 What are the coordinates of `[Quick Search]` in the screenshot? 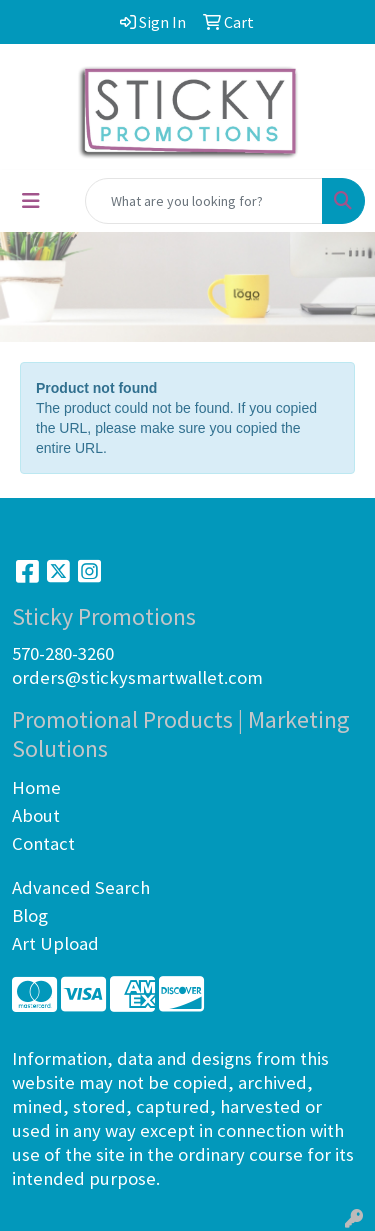 It's located at (204, 201).